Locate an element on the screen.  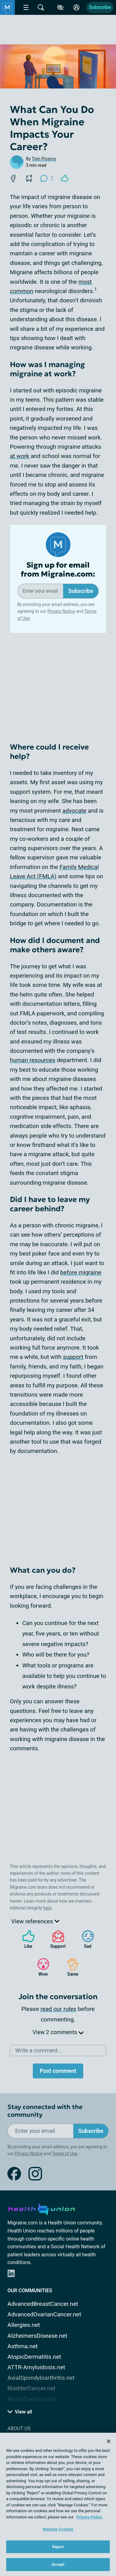
Privacy Policy. [More information about your privacy, opens in a new tab] is located at coordinates (89, 2517).